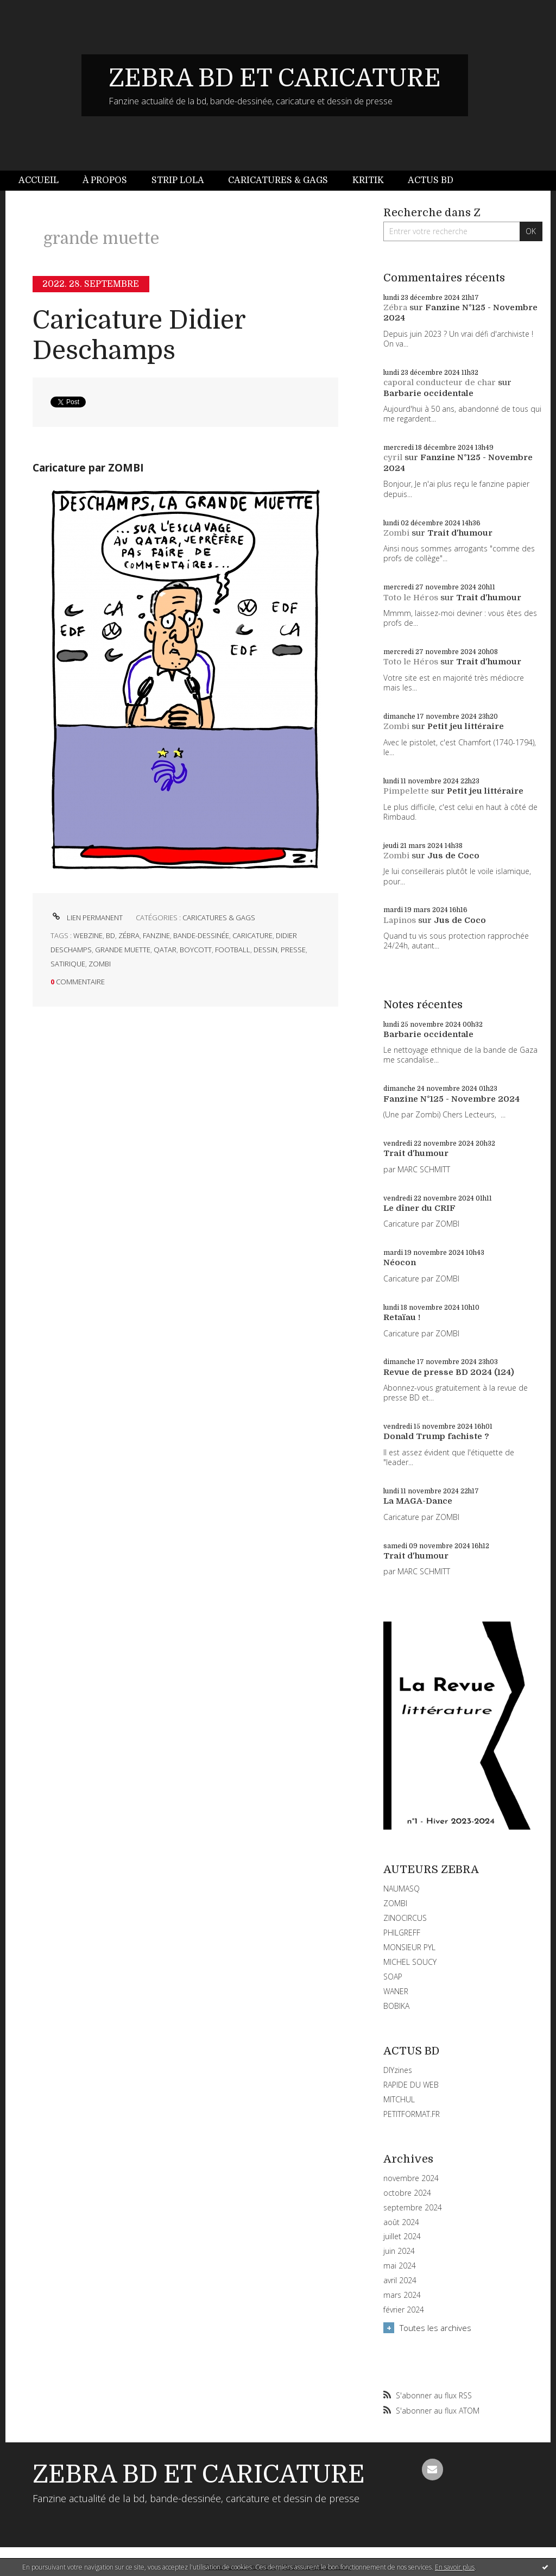 The height and width of the screenshot is (2576, 556). Describe the element at coordinates (86, 917) in the screenshot. I see `Lien permanent` at that location.